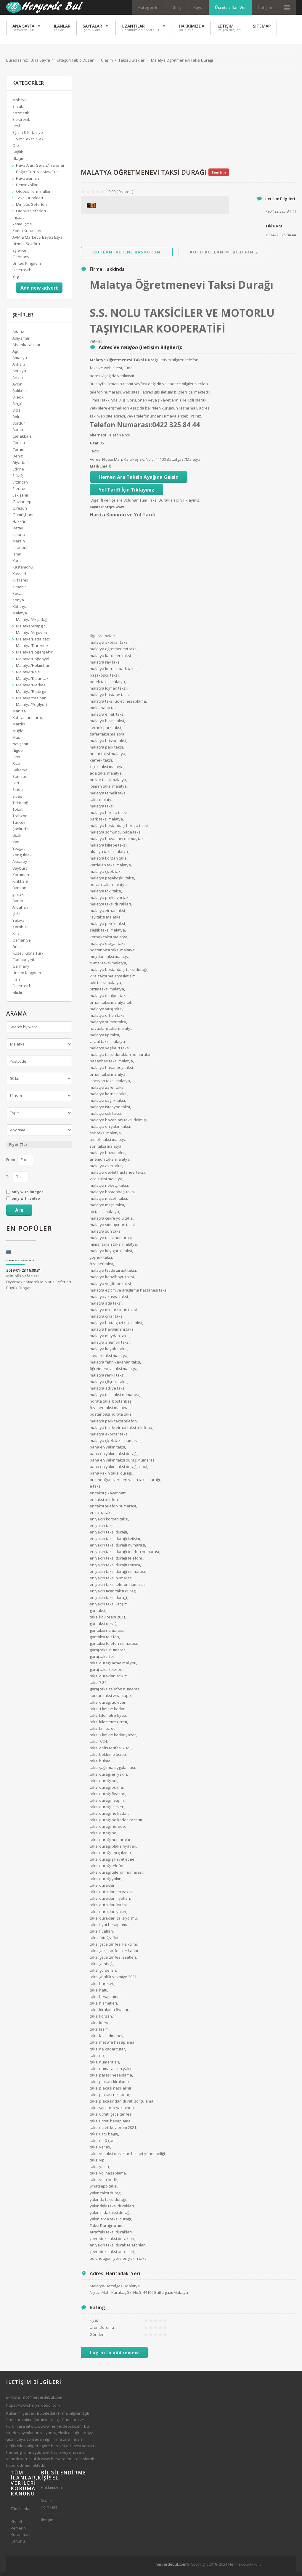 The height and width of the screenshot is (2576, 302). Describe the element at coordinates (16, 845) in the screenshot. I see `Van` at that location.